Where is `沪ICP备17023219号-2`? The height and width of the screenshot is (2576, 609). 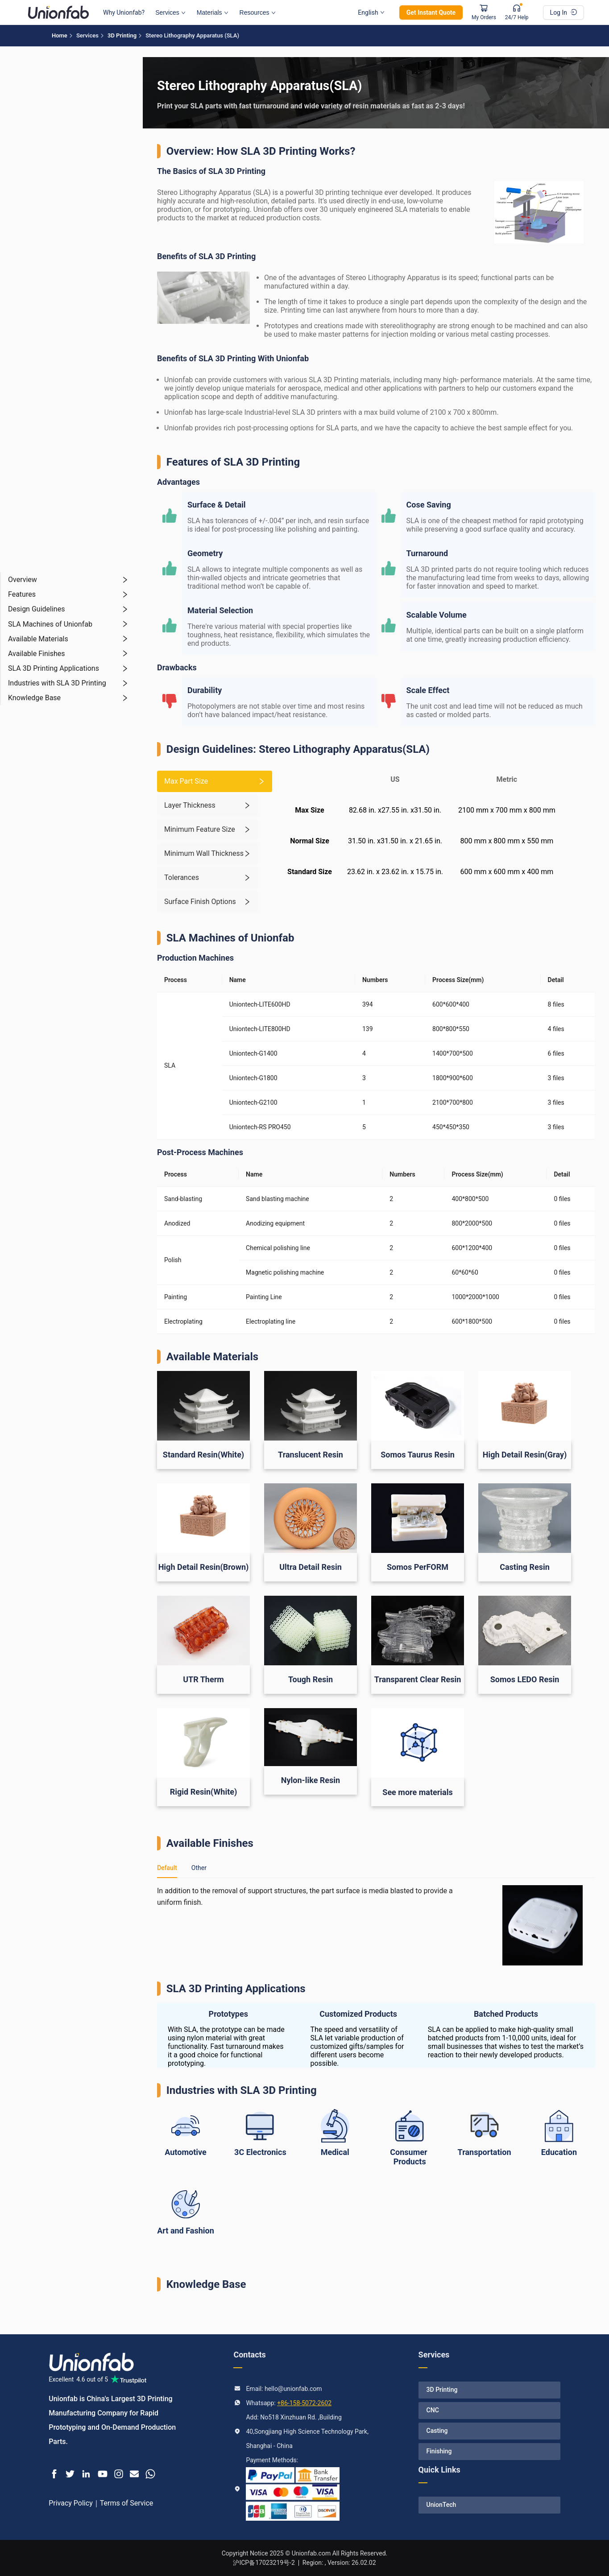 沪ICP备17023219号-2 is located at coordinates (263, 2562).